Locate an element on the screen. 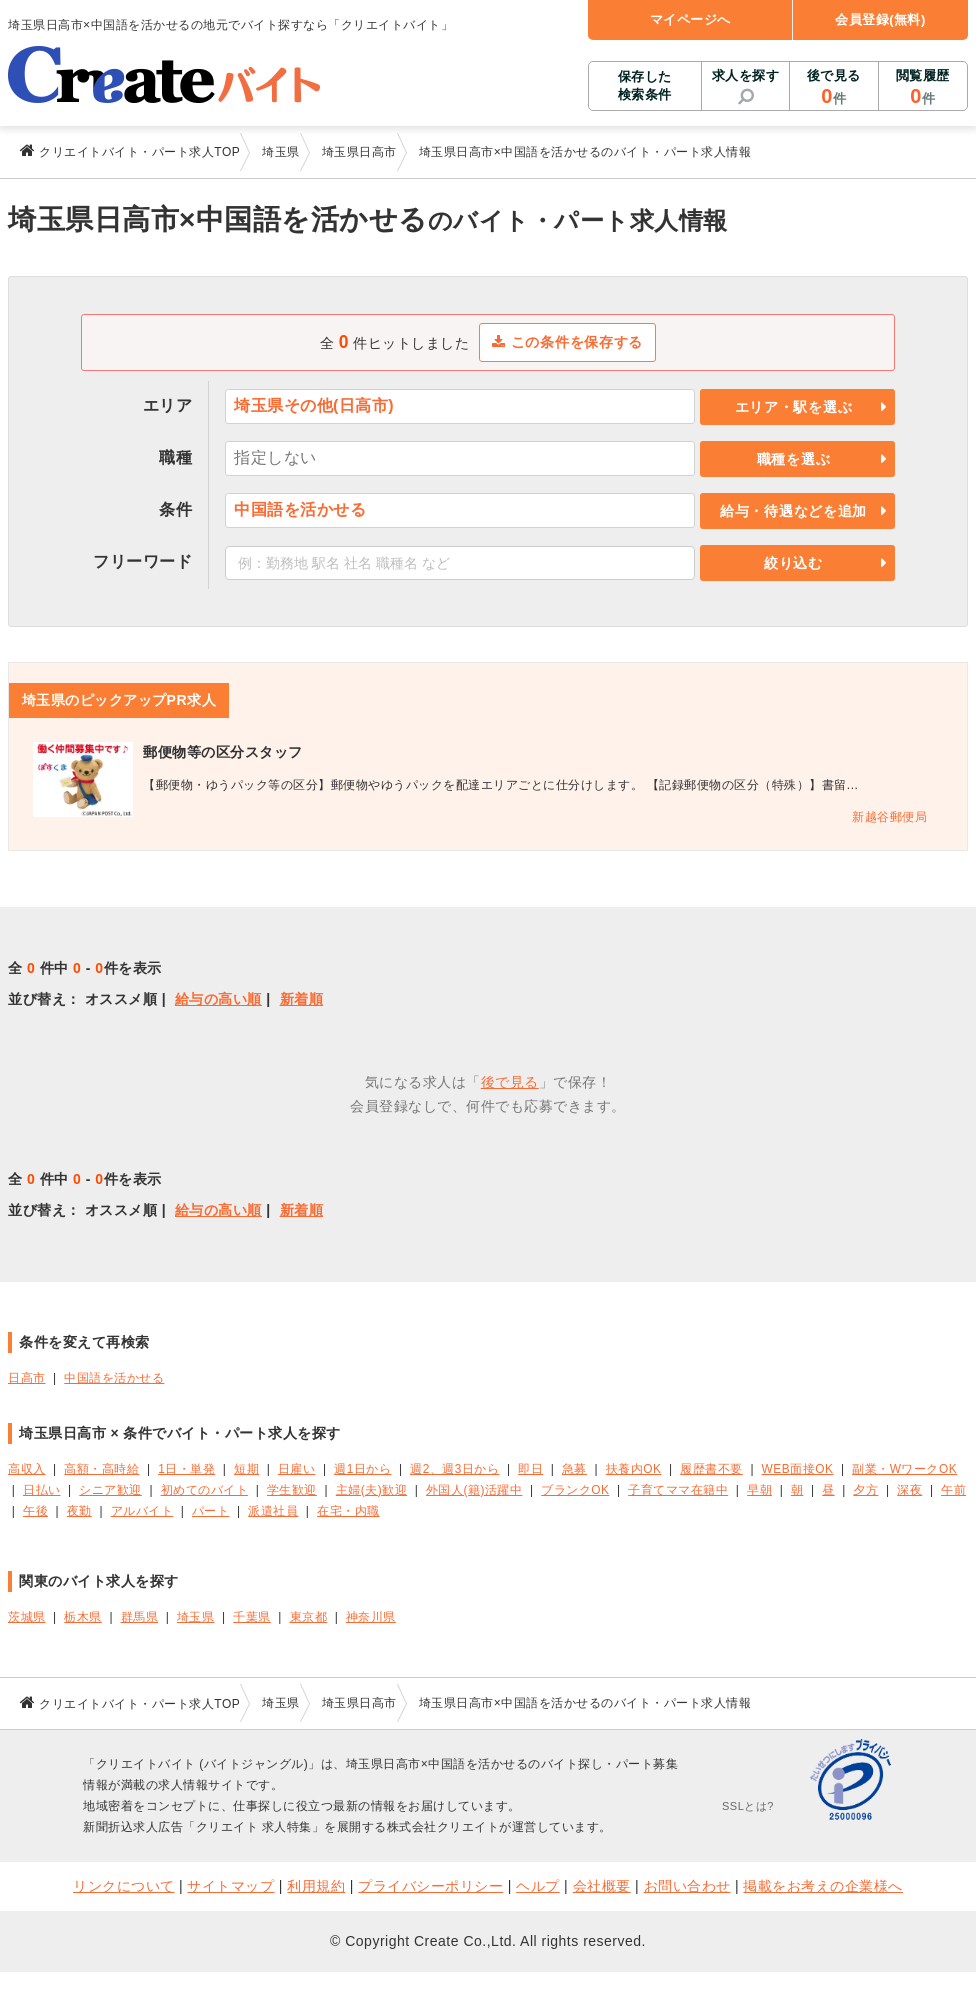 The height and width of the screenshot is (1993, 976). エリア・駅を選ぶ is located at coordinates (794, 407).